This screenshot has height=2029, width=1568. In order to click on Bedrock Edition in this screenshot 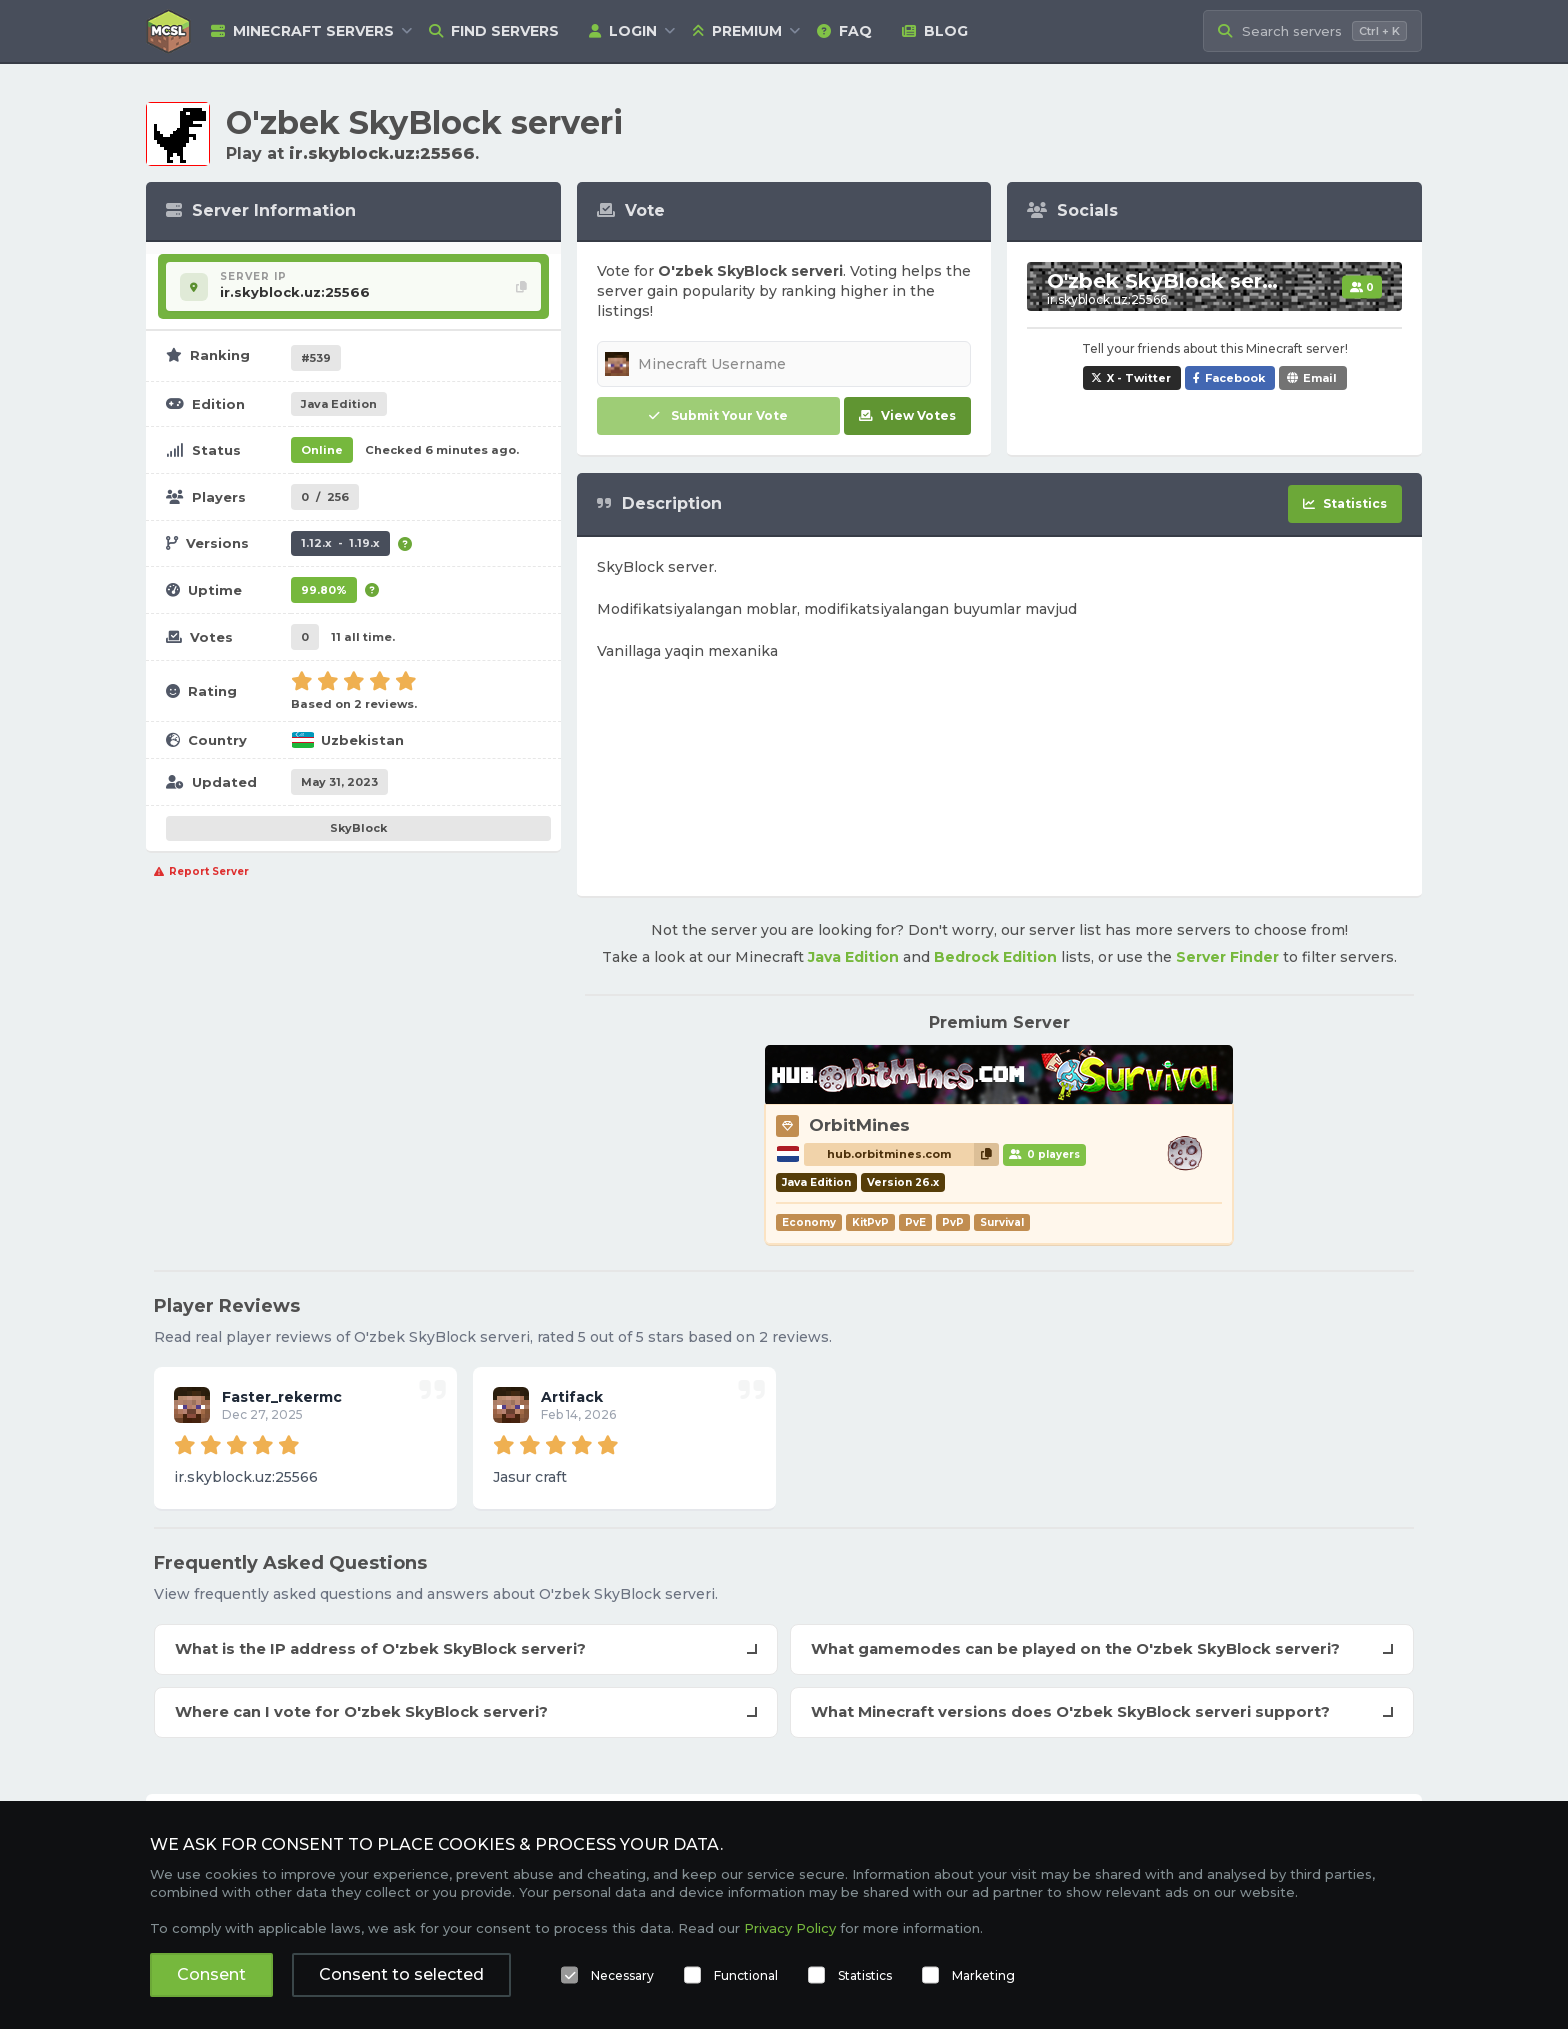, I will do `click(995, 957)`.